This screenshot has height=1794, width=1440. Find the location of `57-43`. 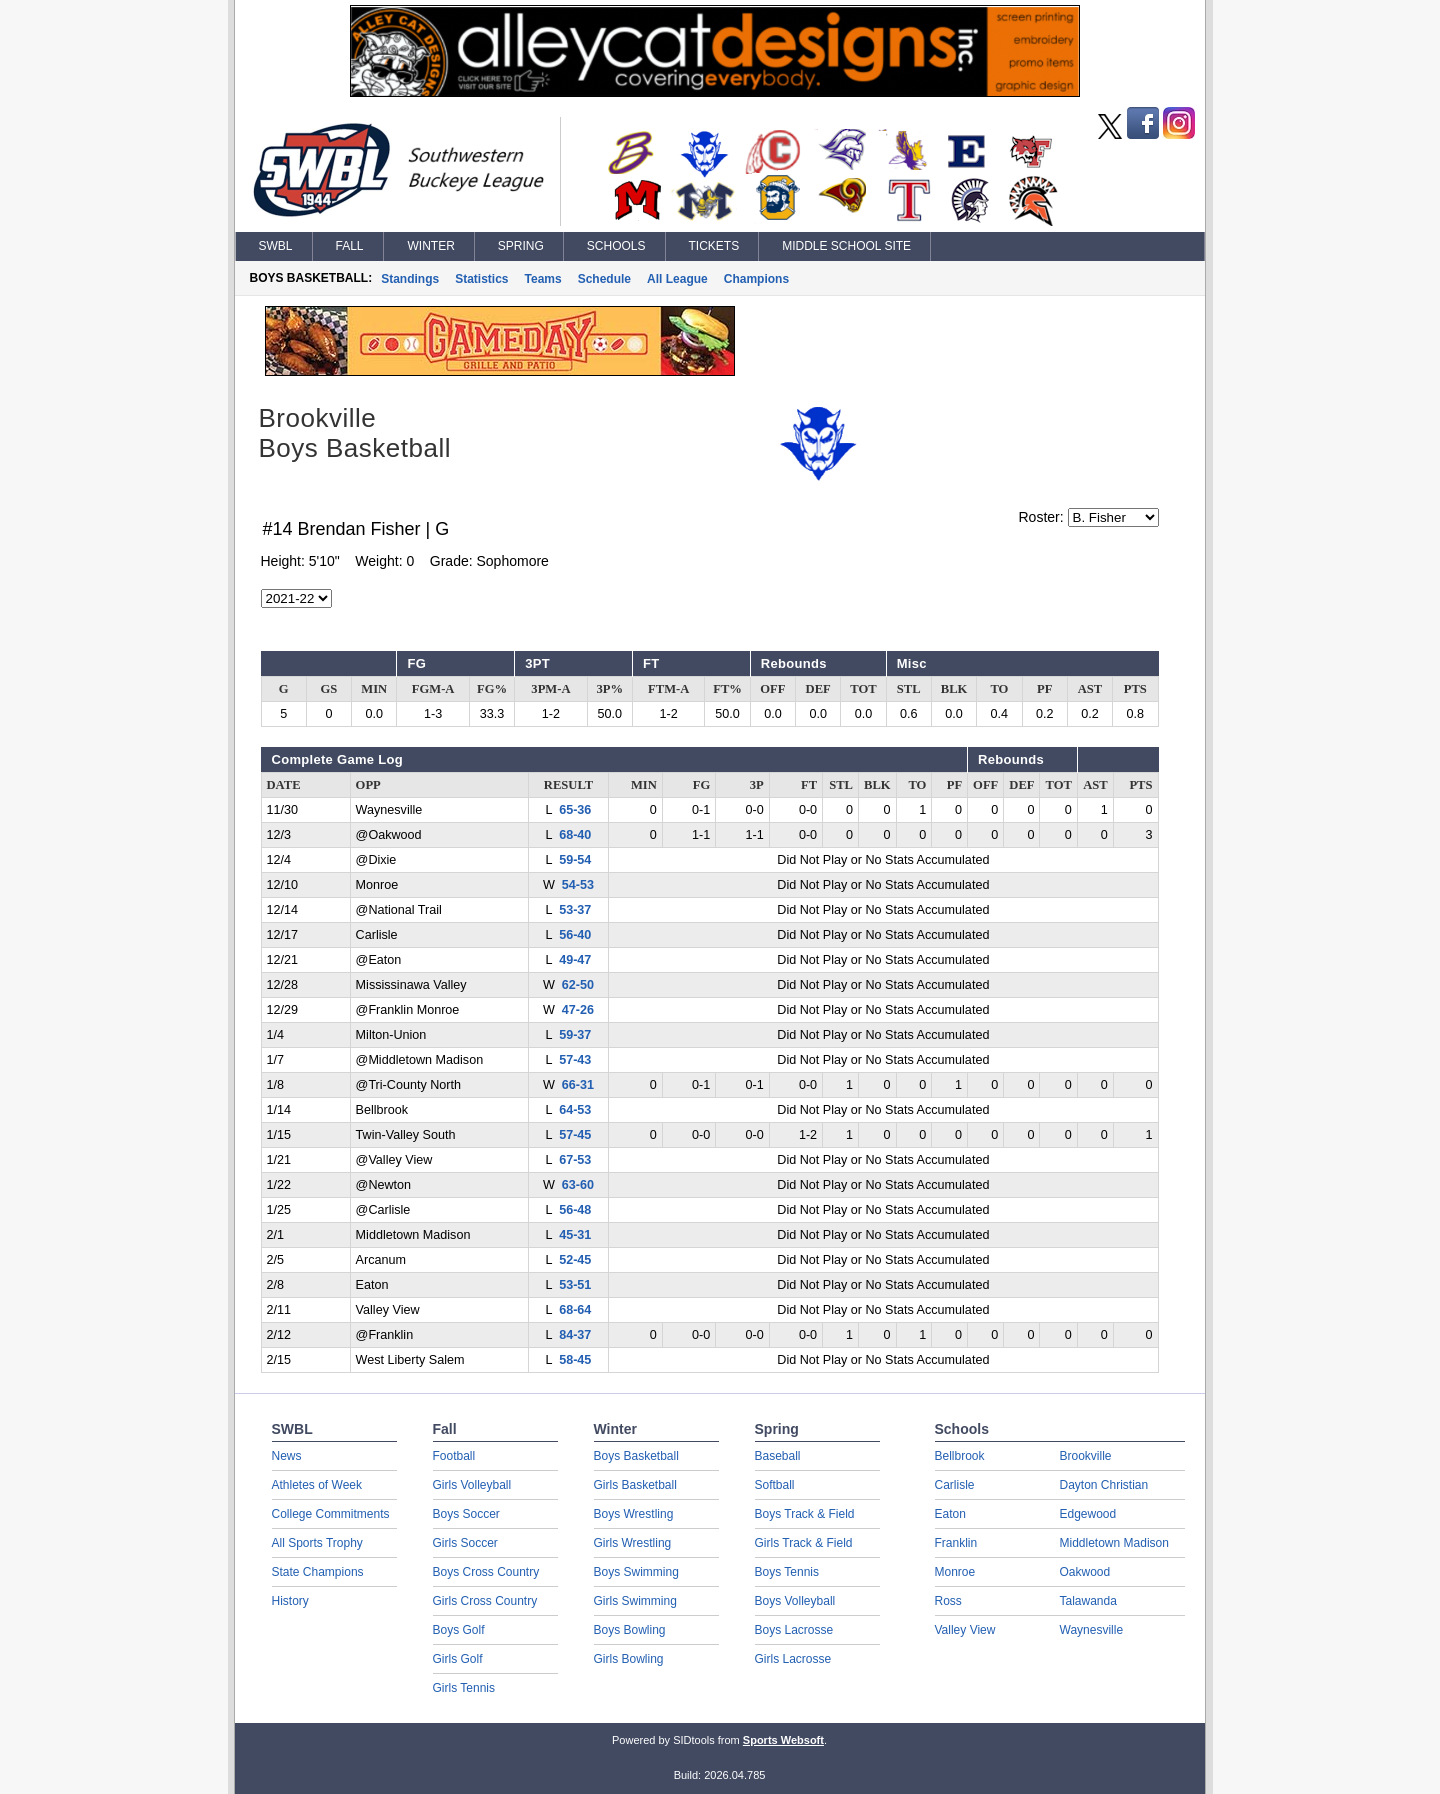

57-43 is located at coordinates (575, 1060).